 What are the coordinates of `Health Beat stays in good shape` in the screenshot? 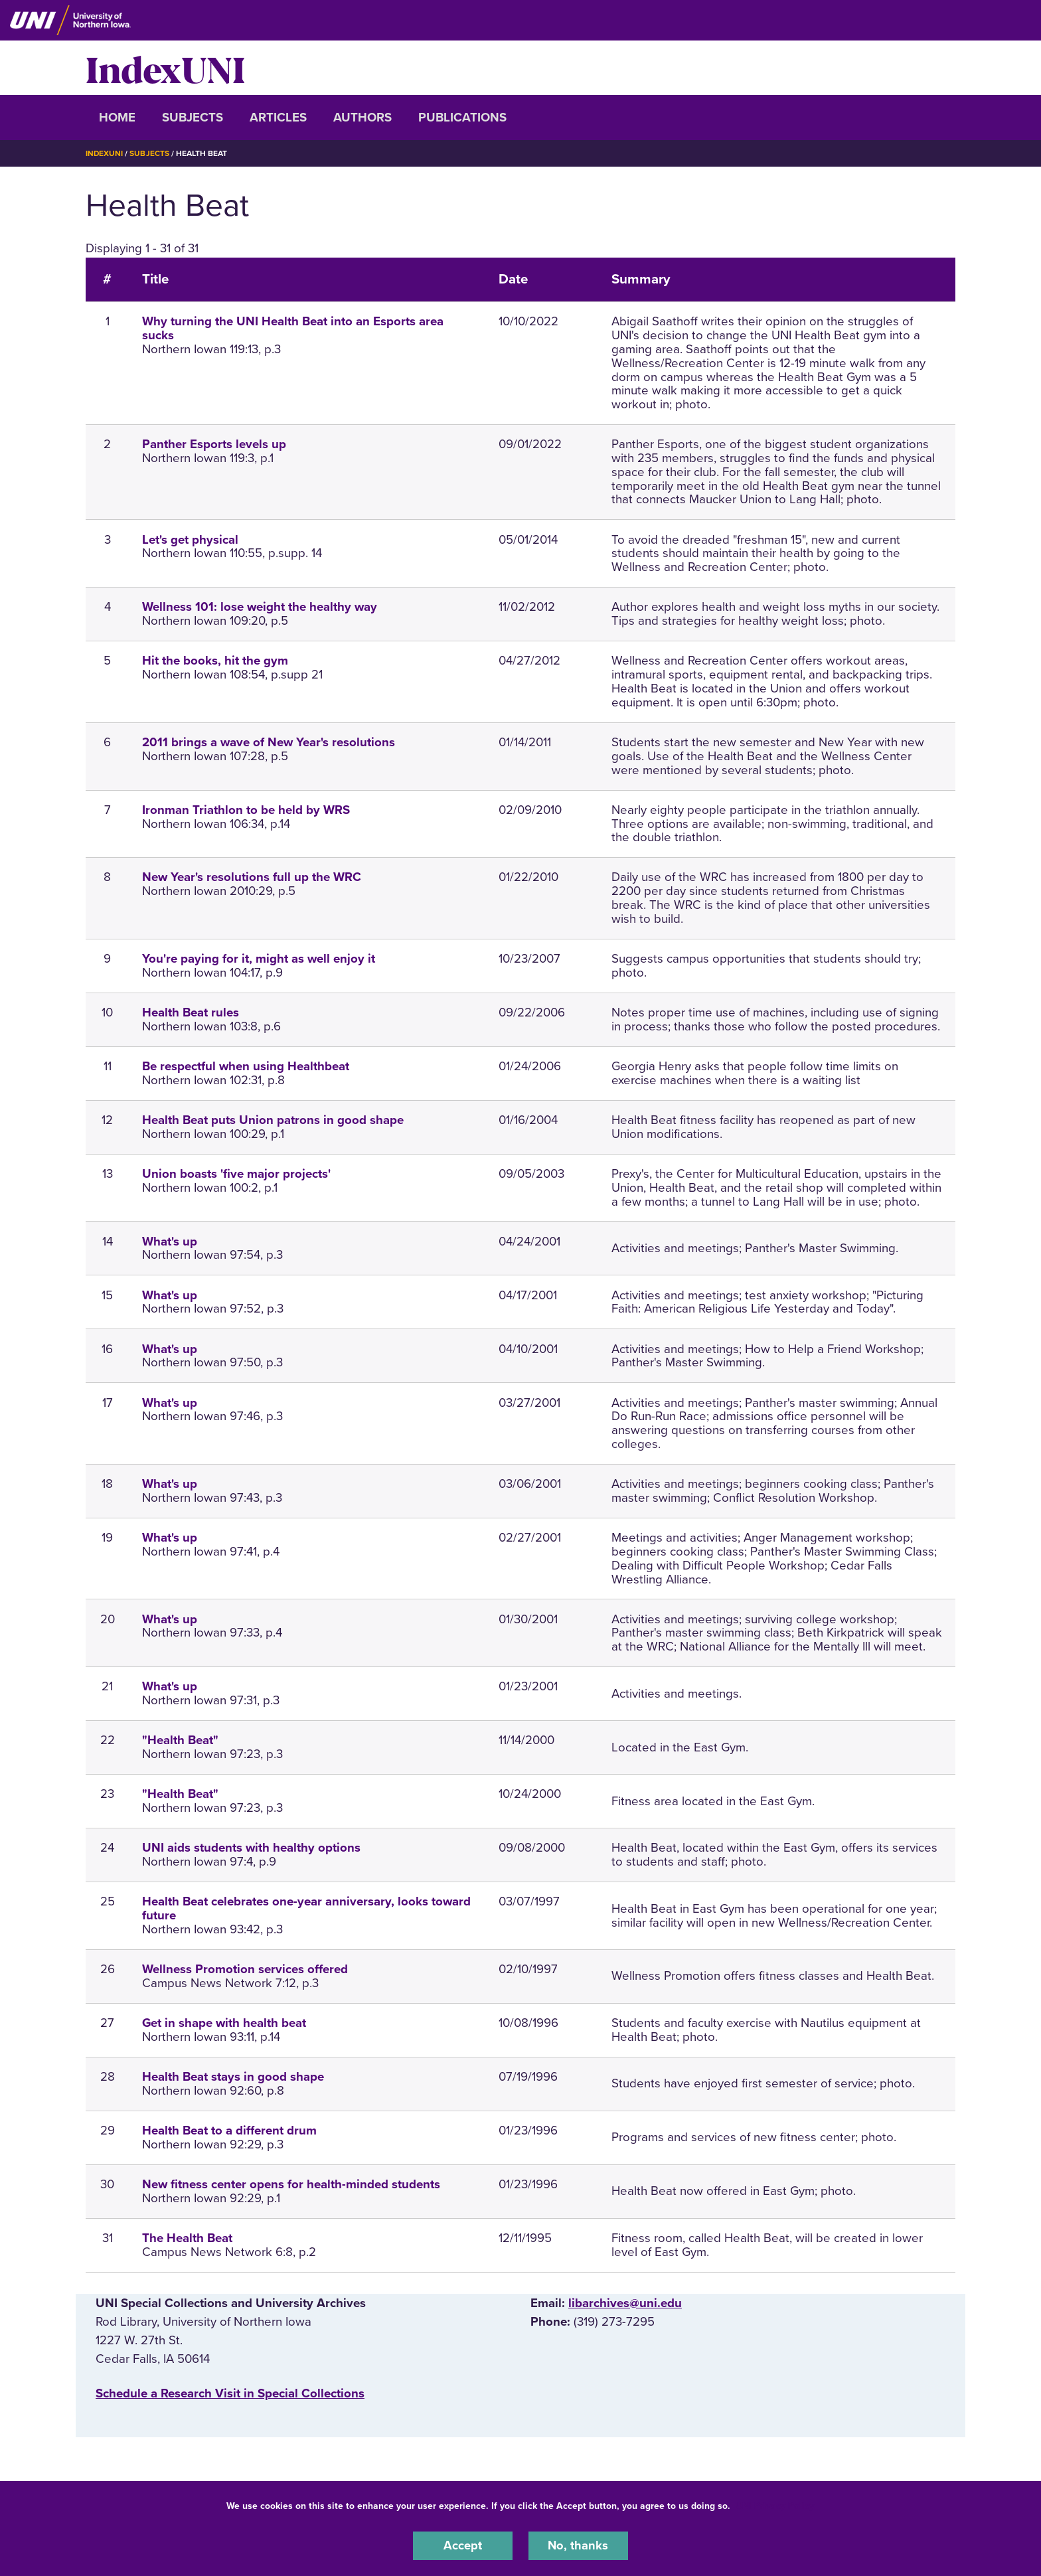 It's located at (233, 2076).